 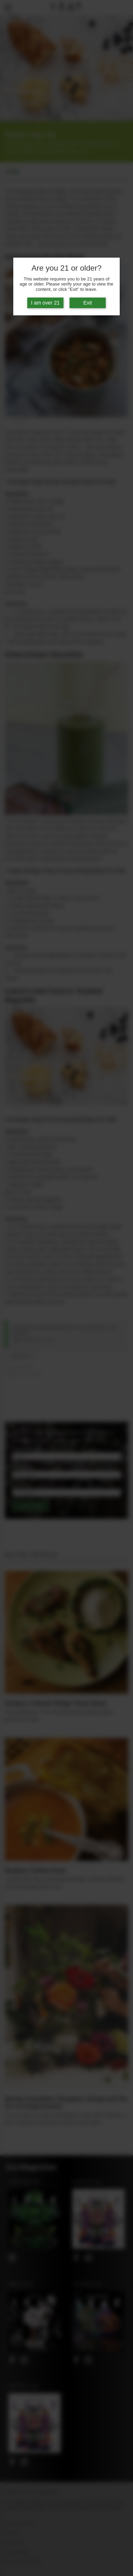 I want to click on I am over 21, so click(x=45, y=303).